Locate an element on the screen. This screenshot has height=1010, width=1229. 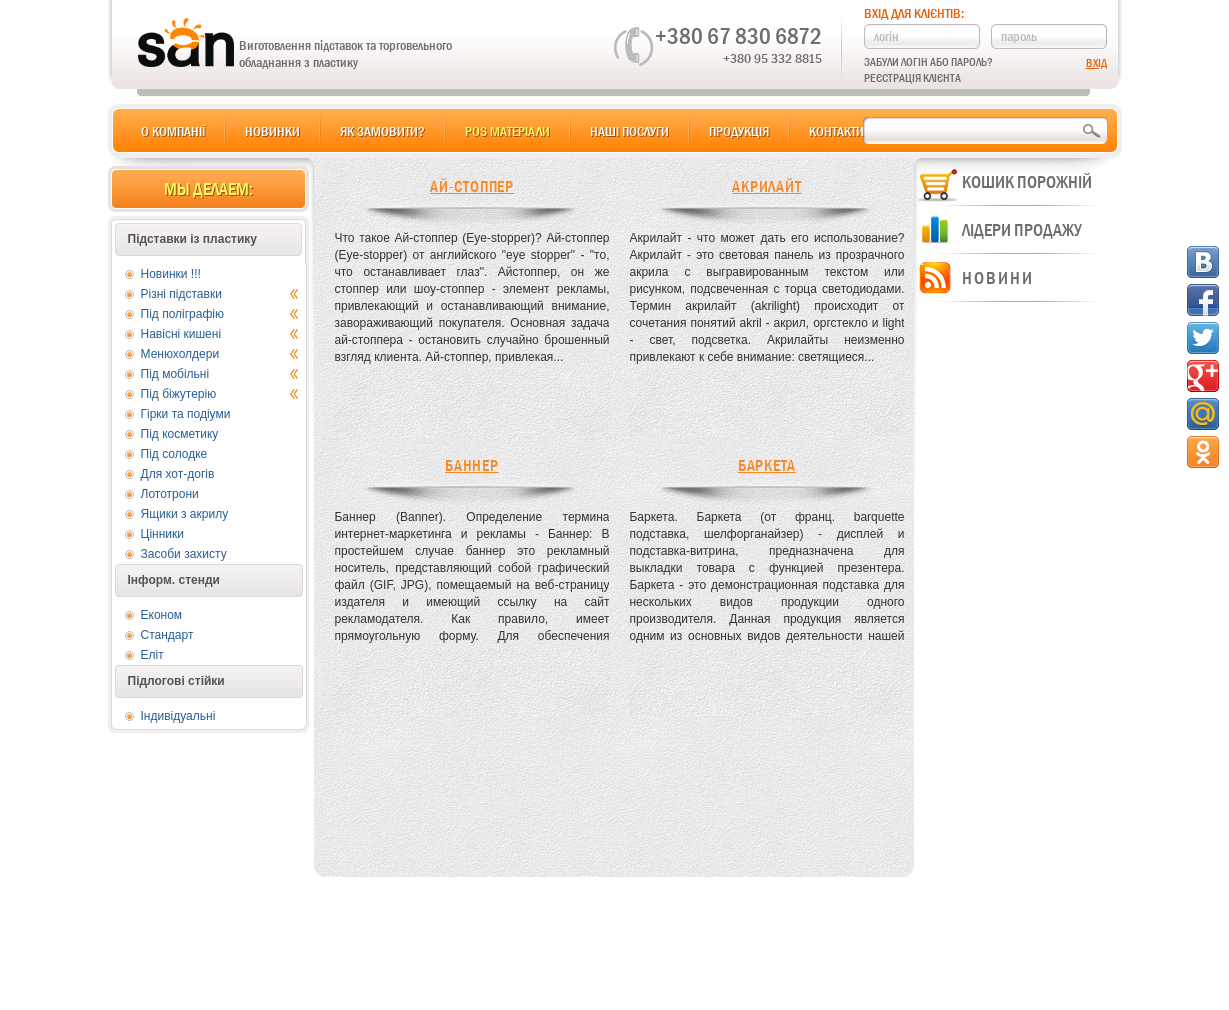
Продукція is located at coordinates (739, 131).